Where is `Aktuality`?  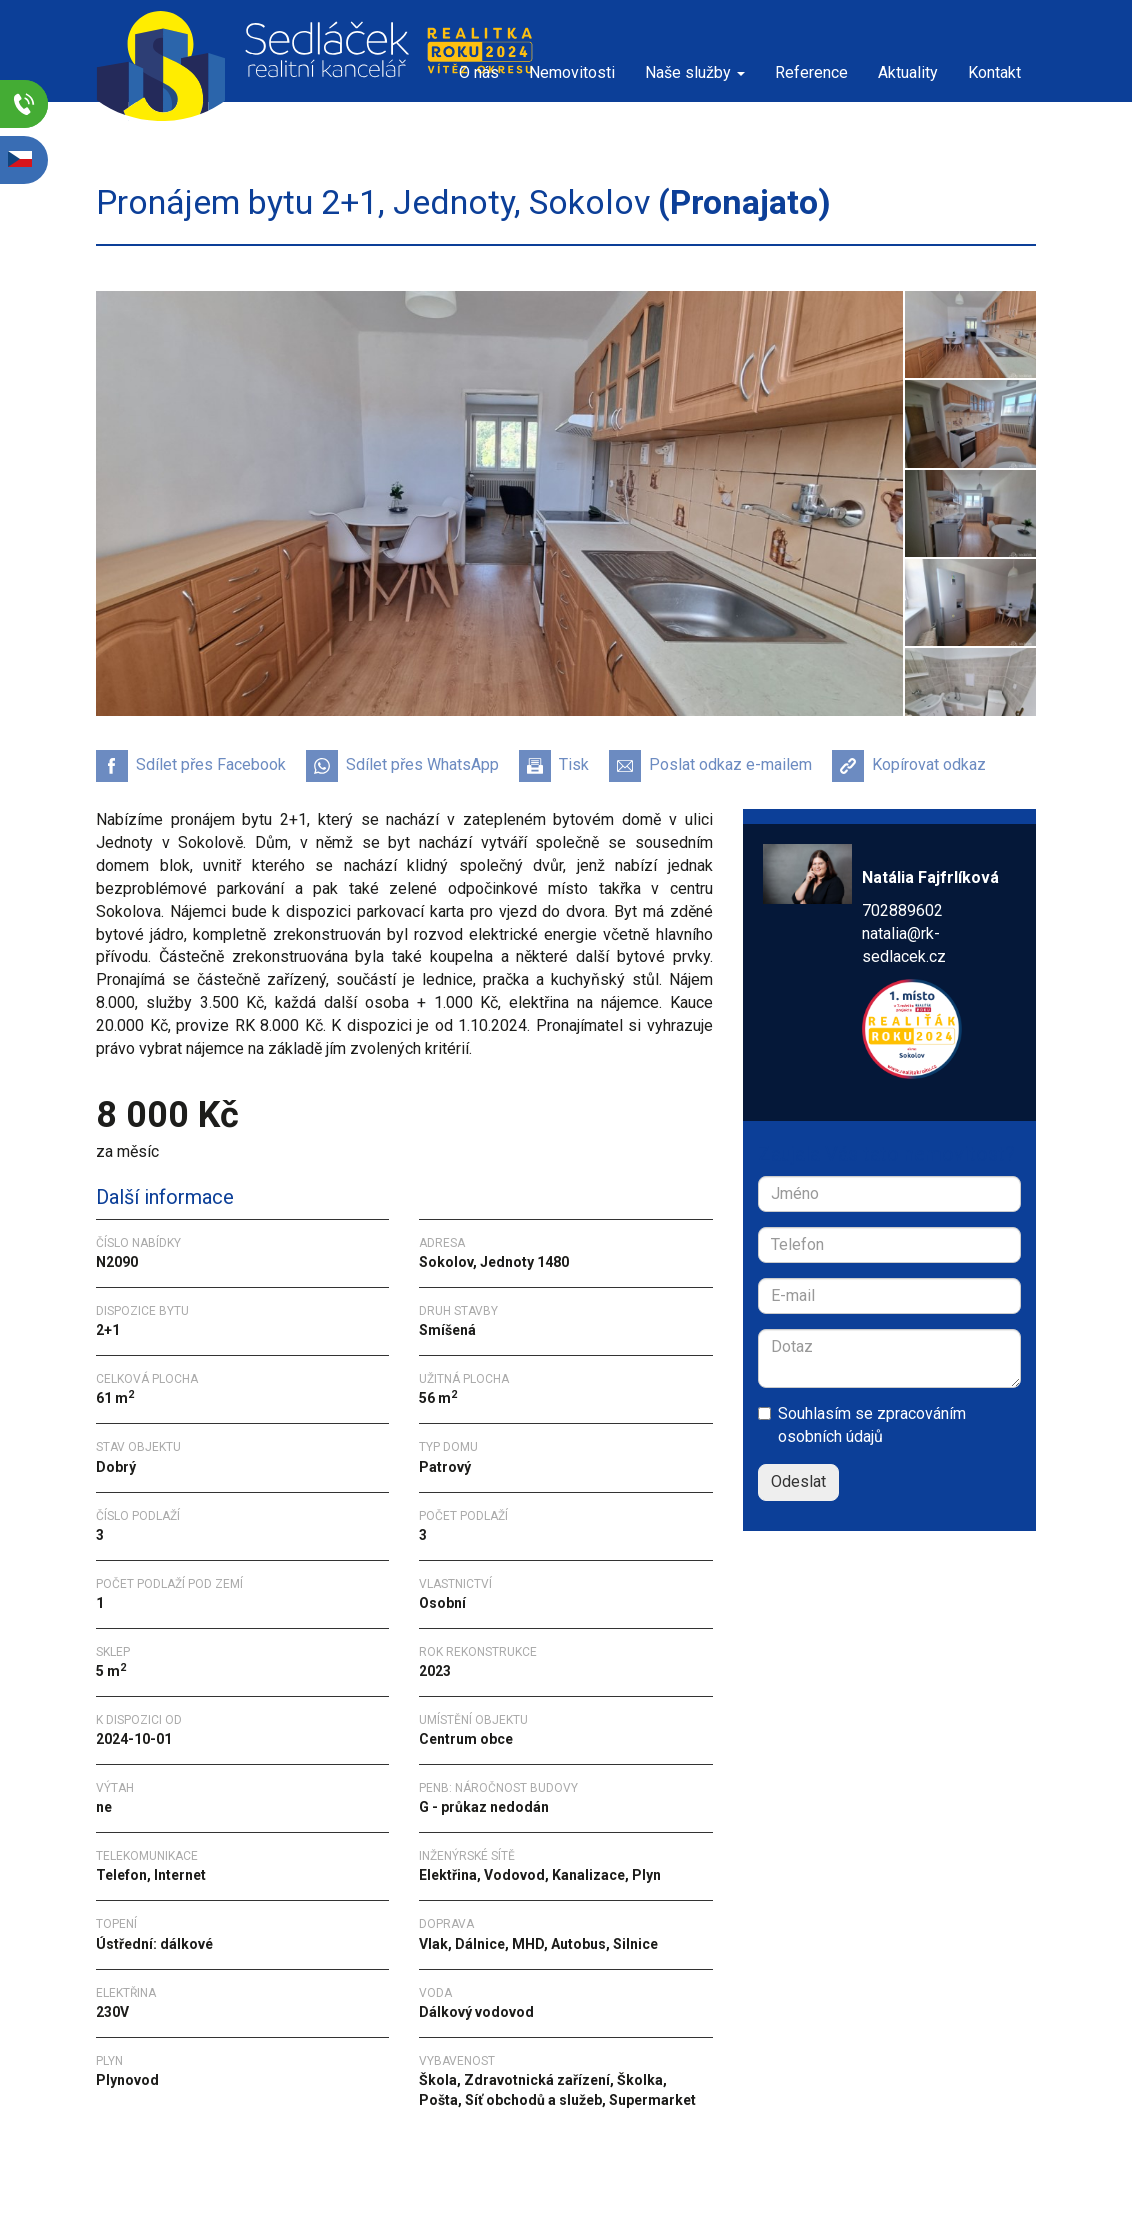 Aktuality is located at coordinates (908, 72).